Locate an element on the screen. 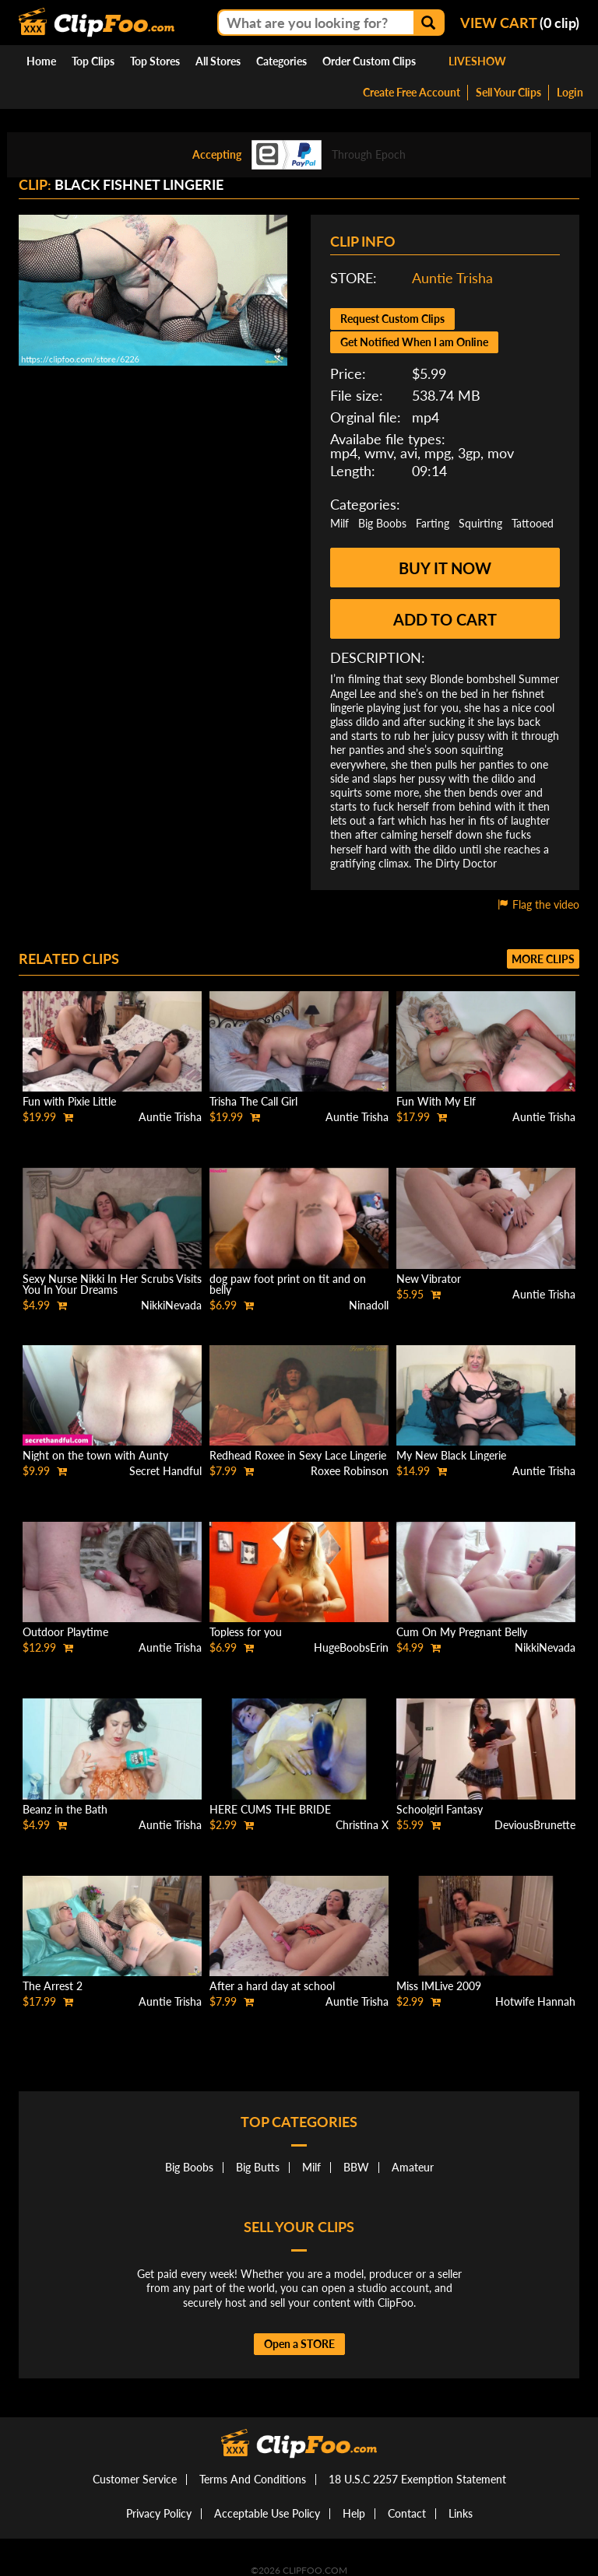  Get Notified When I am Online is located at coordinates (414, 342).